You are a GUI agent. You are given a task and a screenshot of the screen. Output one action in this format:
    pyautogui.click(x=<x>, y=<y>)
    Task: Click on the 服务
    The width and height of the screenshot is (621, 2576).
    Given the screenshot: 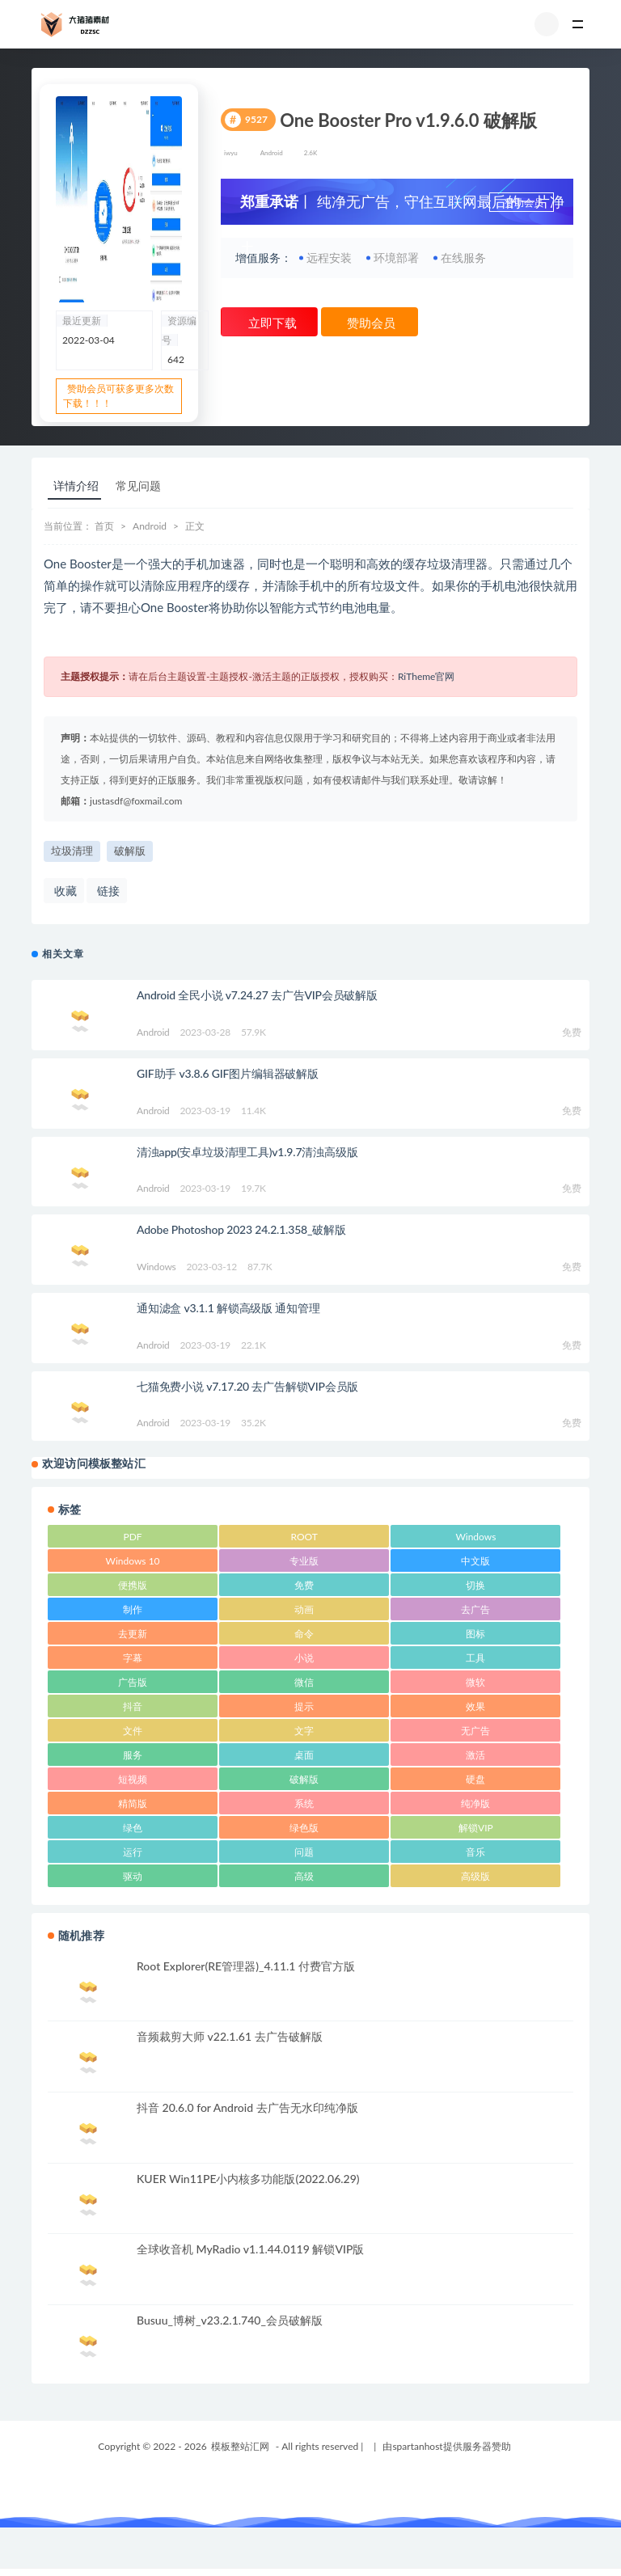 What is the action you would take?
    pyautogui.click(x=132, y=1755)
    